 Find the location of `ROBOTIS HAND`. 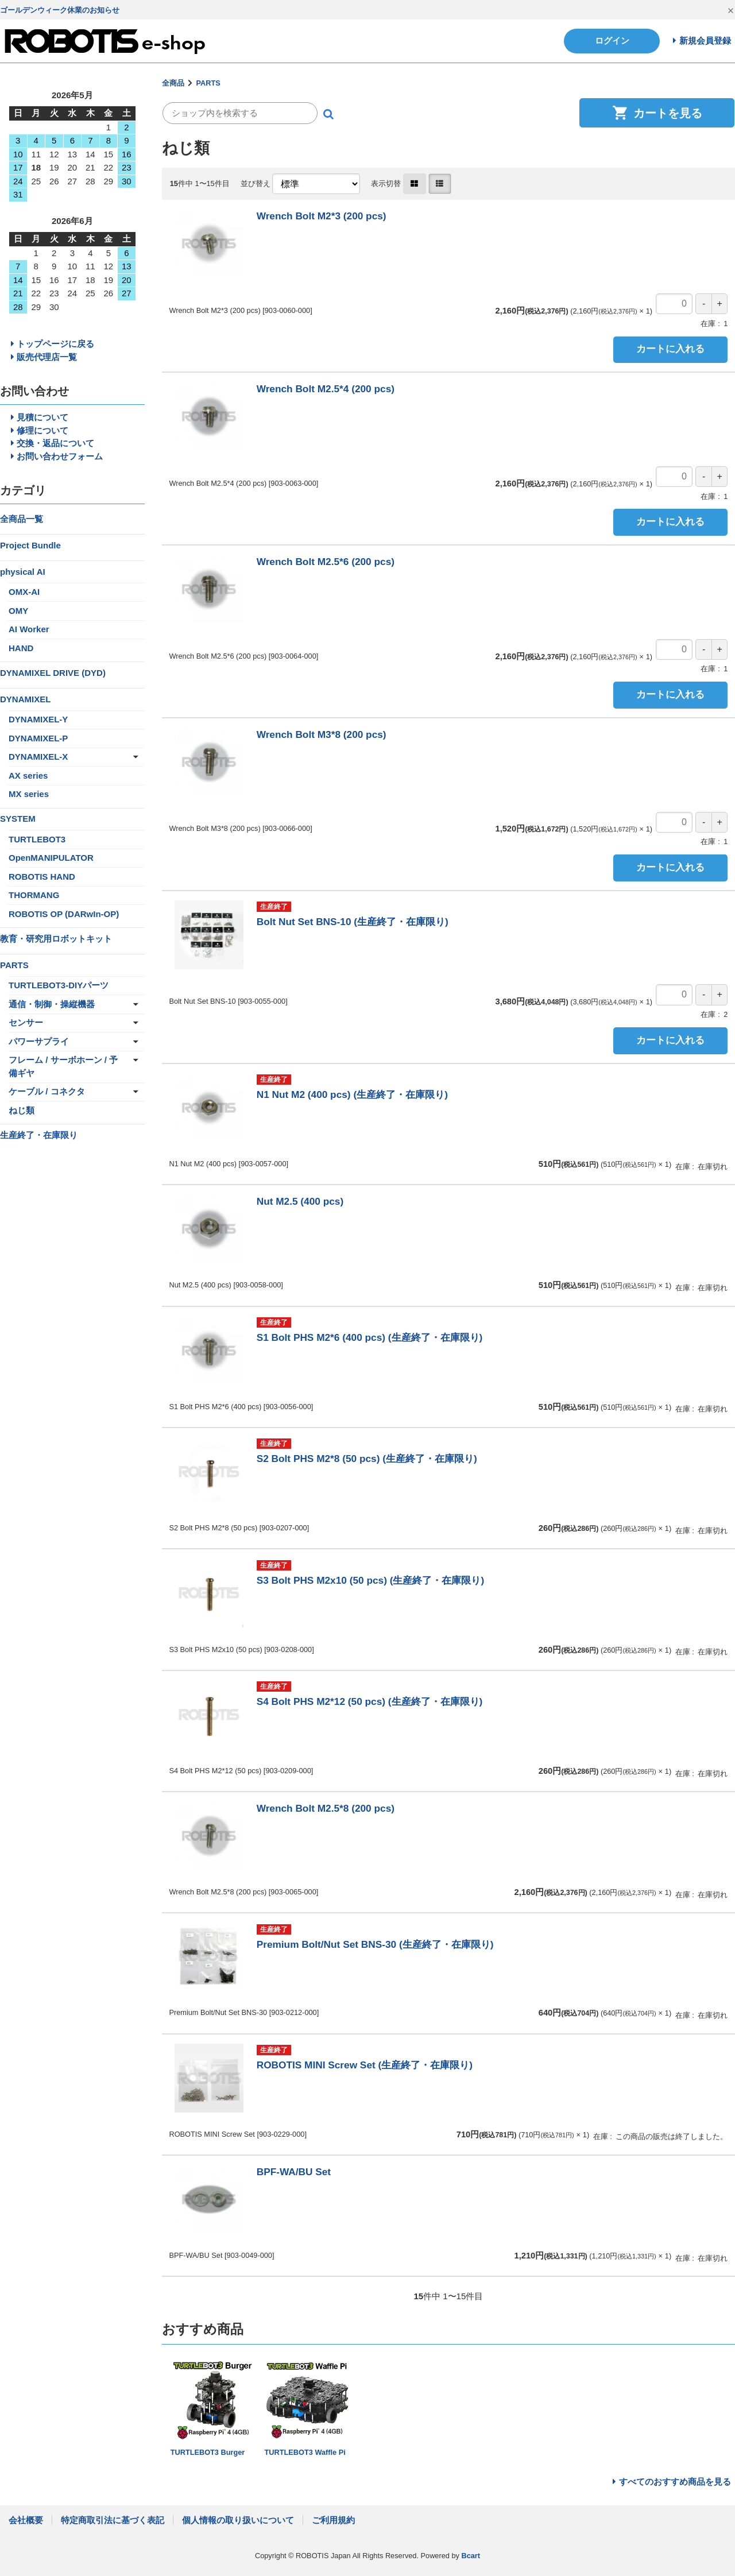

ROBOTIS HAND is located at coordinates (42, 876).